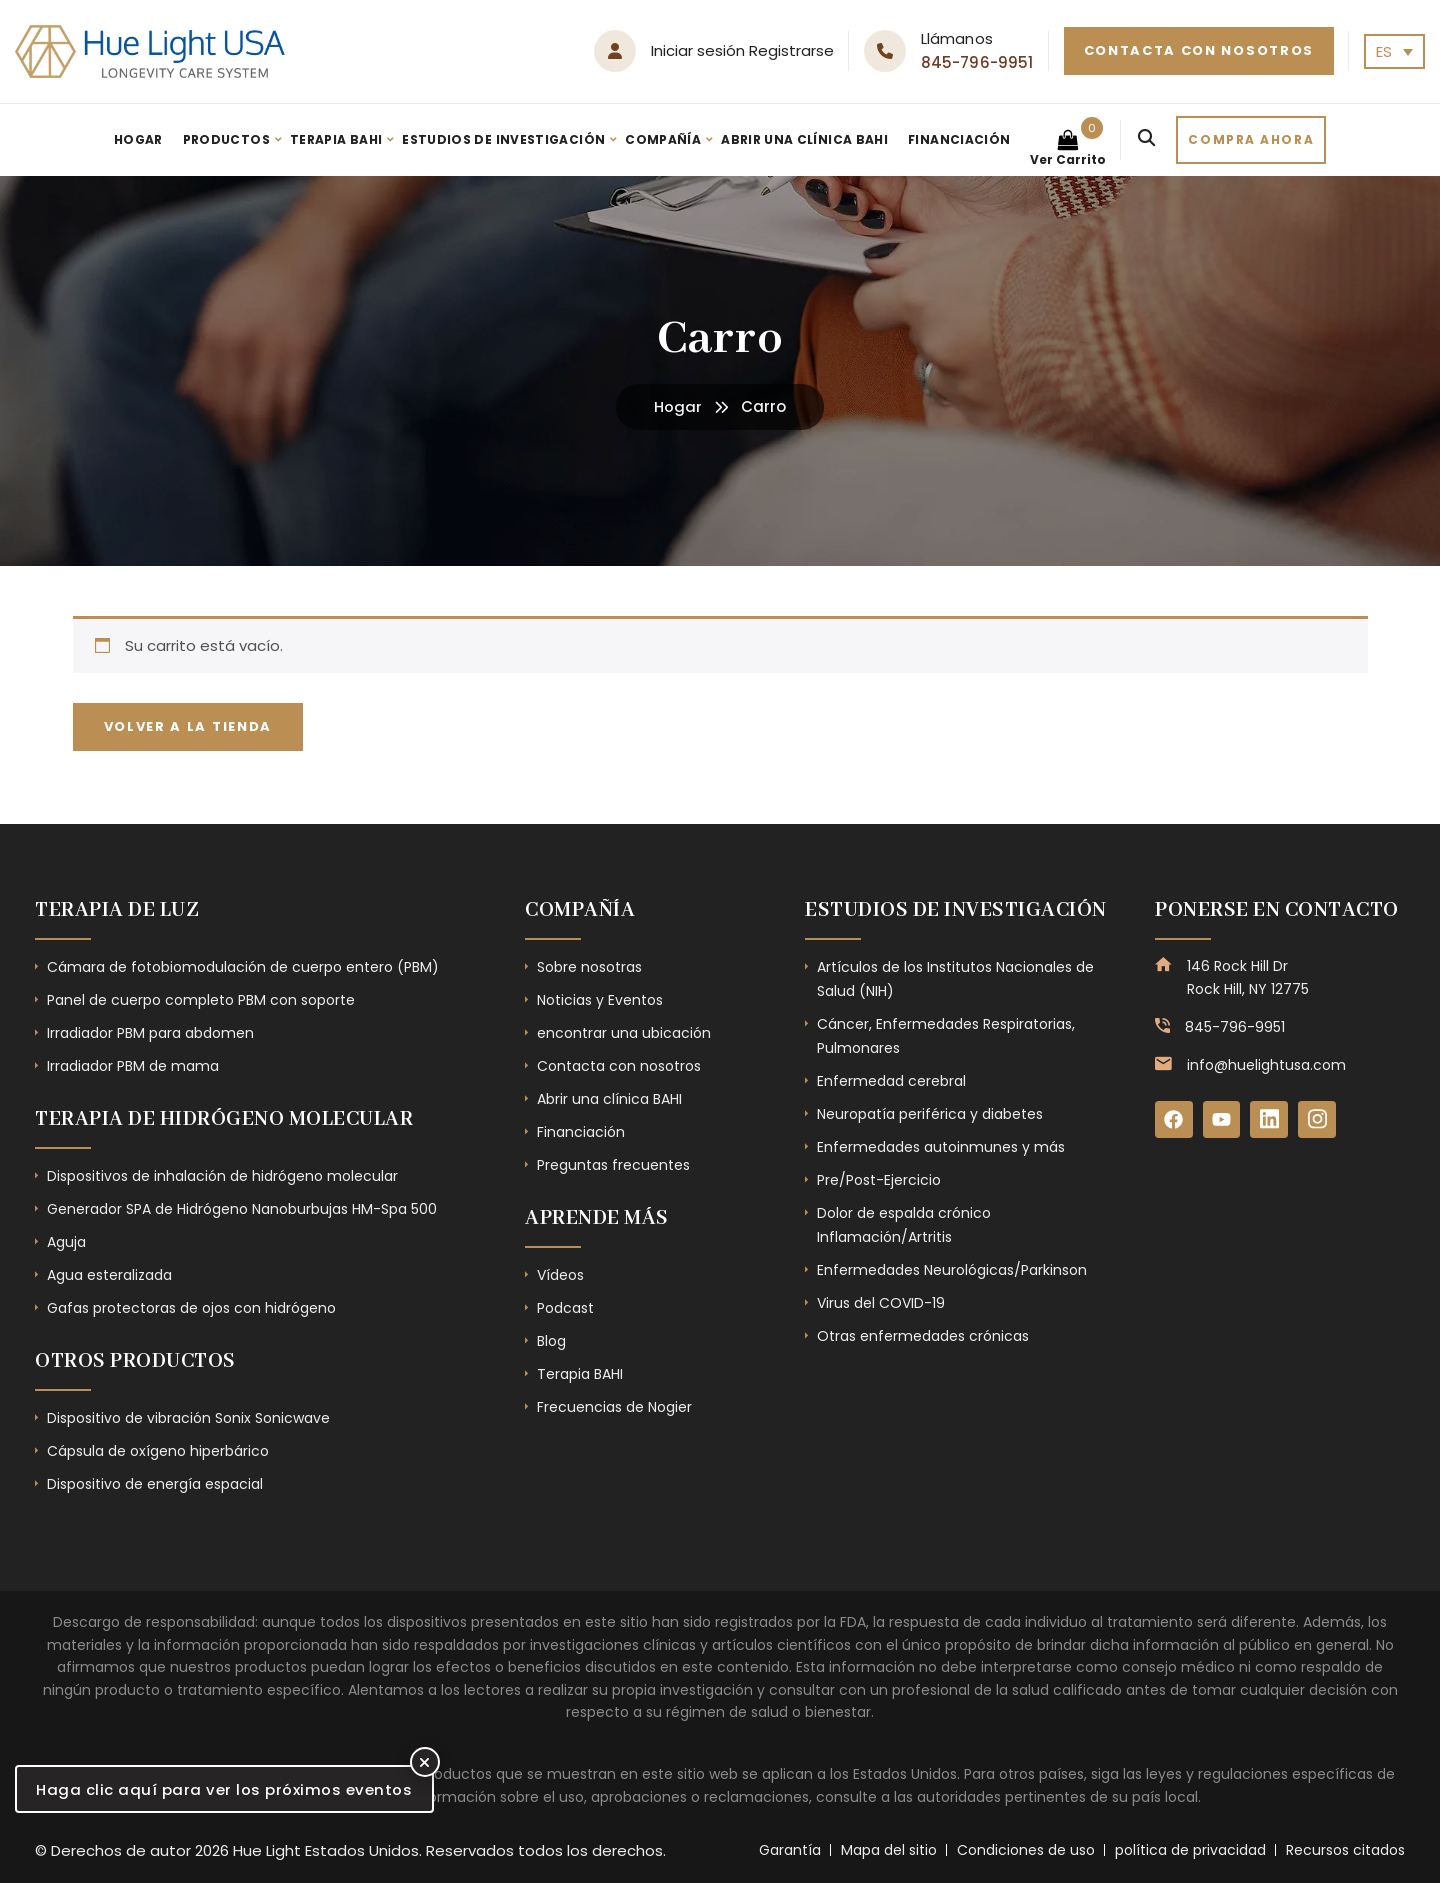  What do you see at coordinates (155, 1484) in the screenshot?
I see `Dispositivo de energía espacial` at bounding box center [155, 1484].